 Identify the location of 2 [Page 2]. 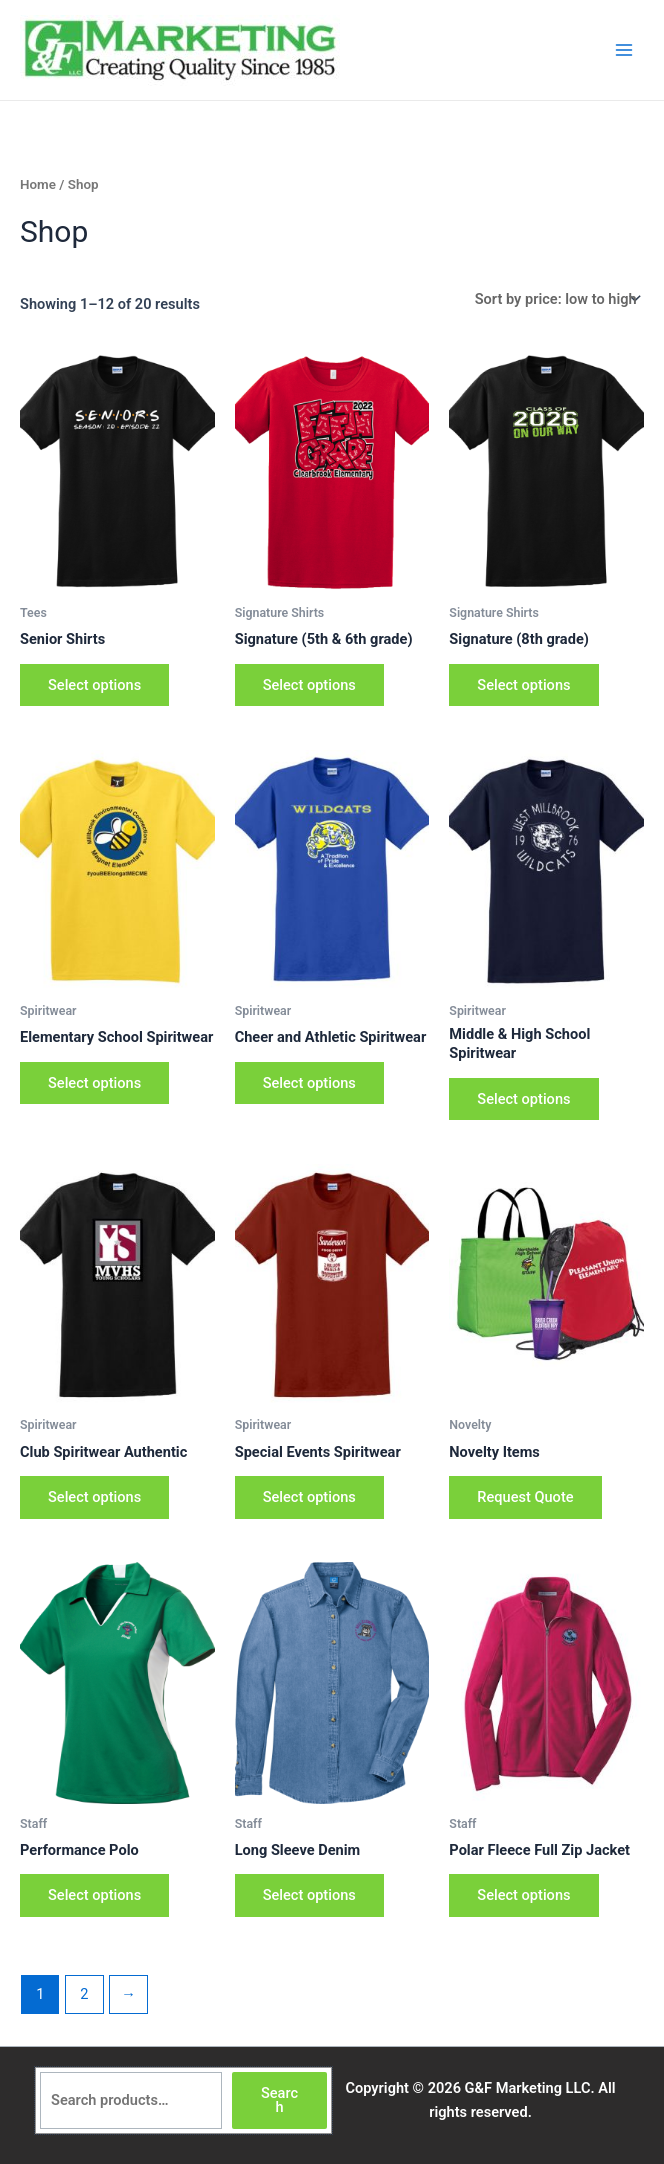
(84, 1994).